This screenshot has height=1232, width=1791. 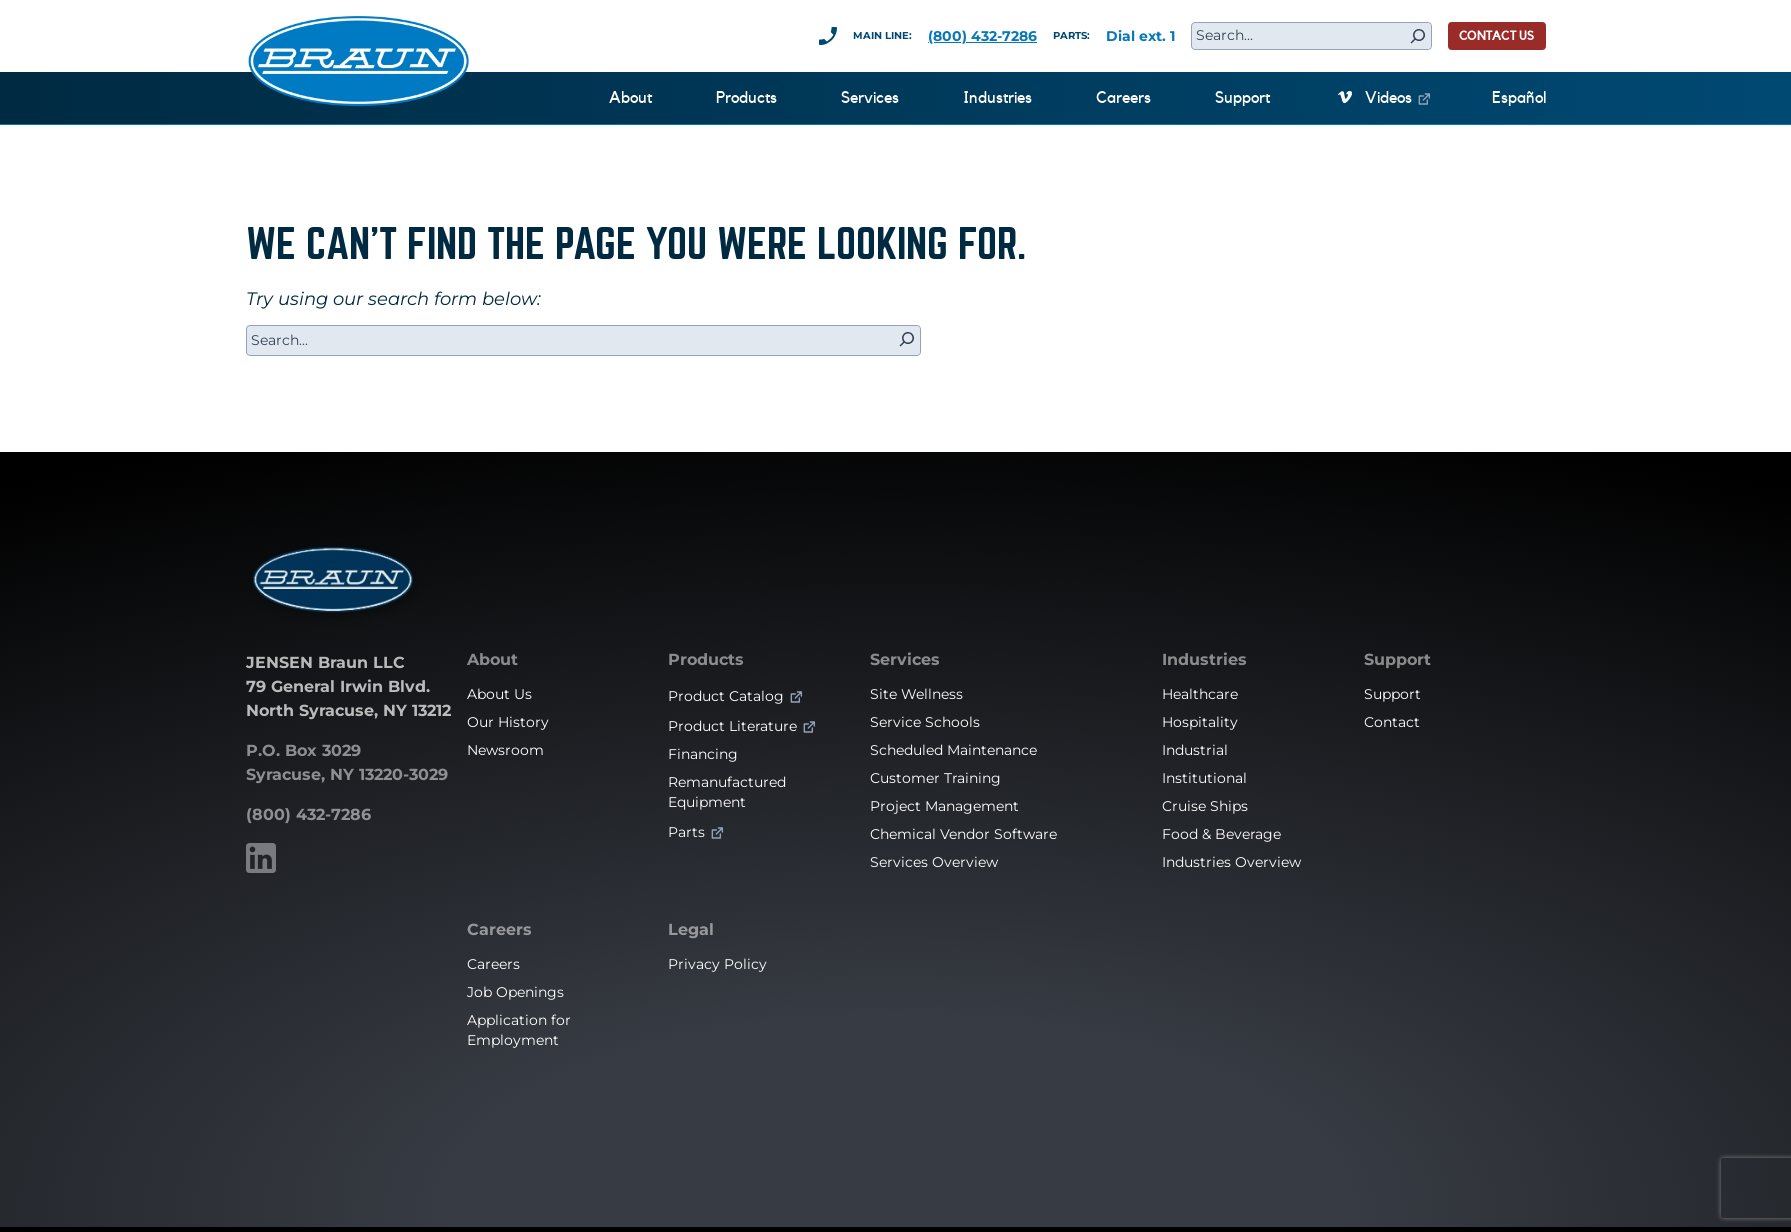 What do you see at coordinates (1204, 778) in the screenshot?
I see `Institutional` at bounding box center [1204, 778].